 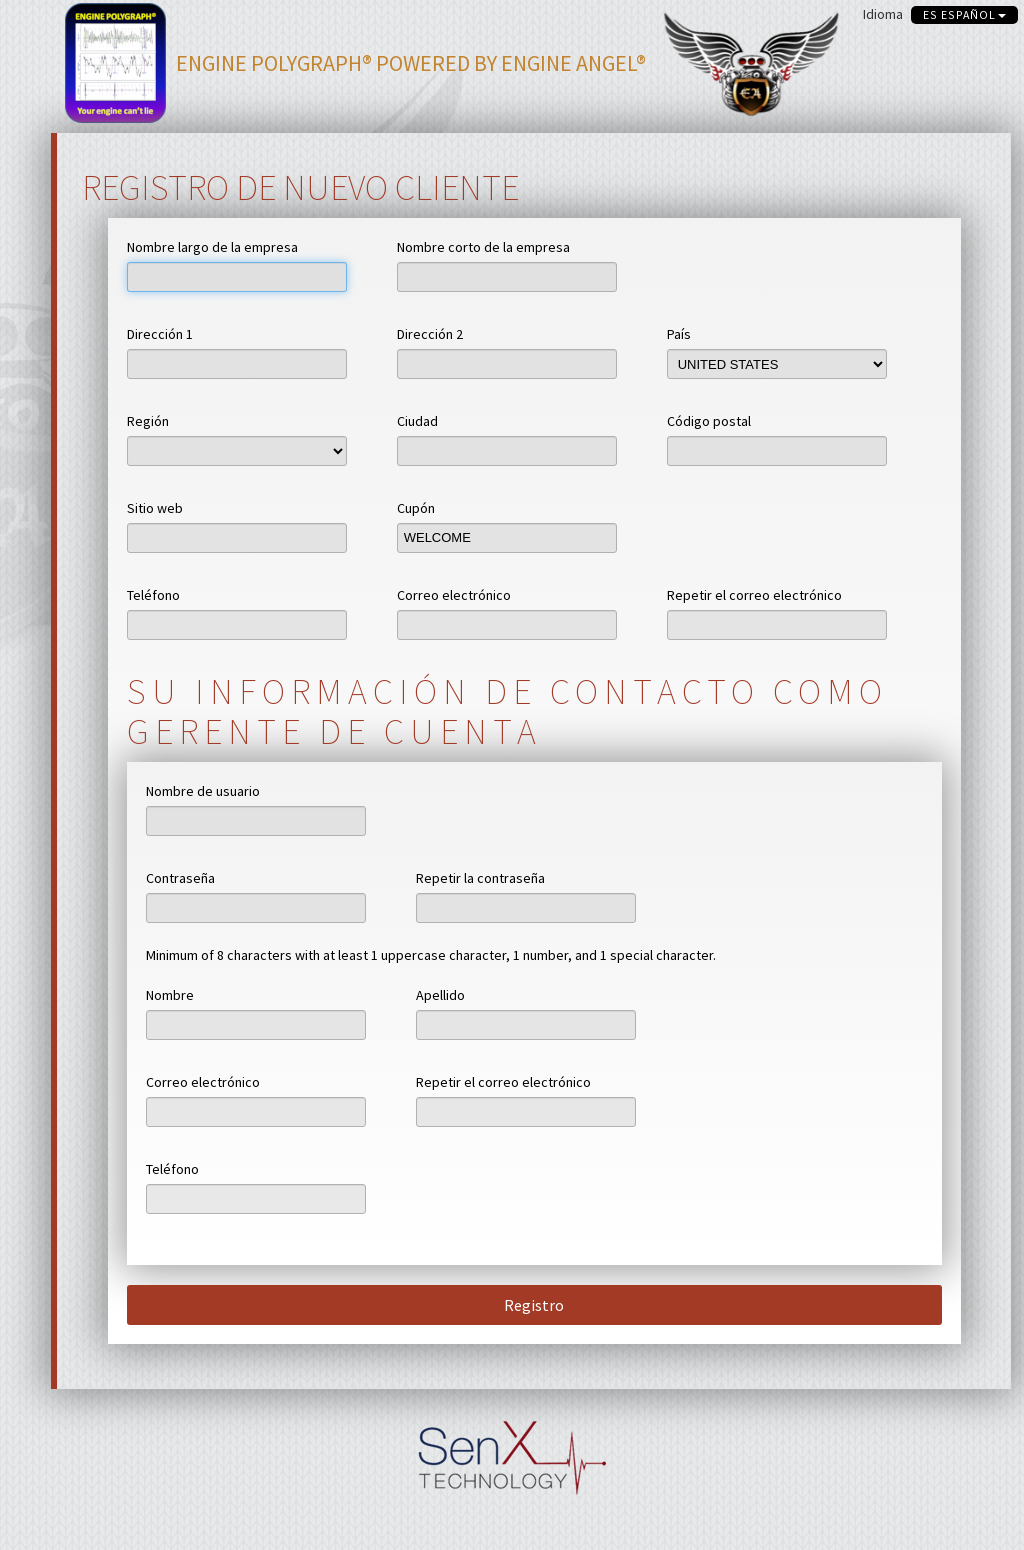 What do you see at coordinates (440, 995) in the screenshot?
I see `Apellido` at bounding box center [440, 995].